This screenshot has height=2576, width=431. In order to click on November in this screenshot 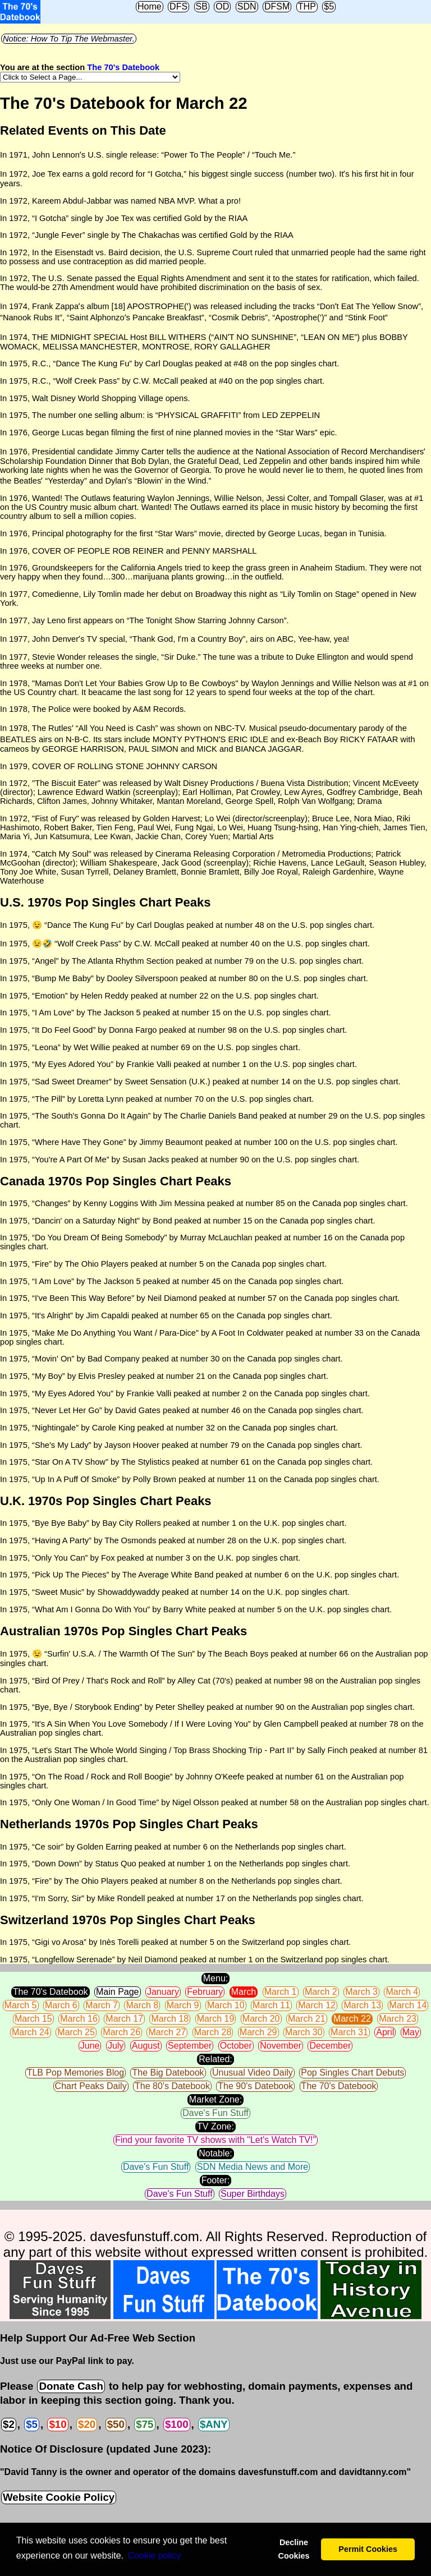, I will do `click(280, 2045)`.